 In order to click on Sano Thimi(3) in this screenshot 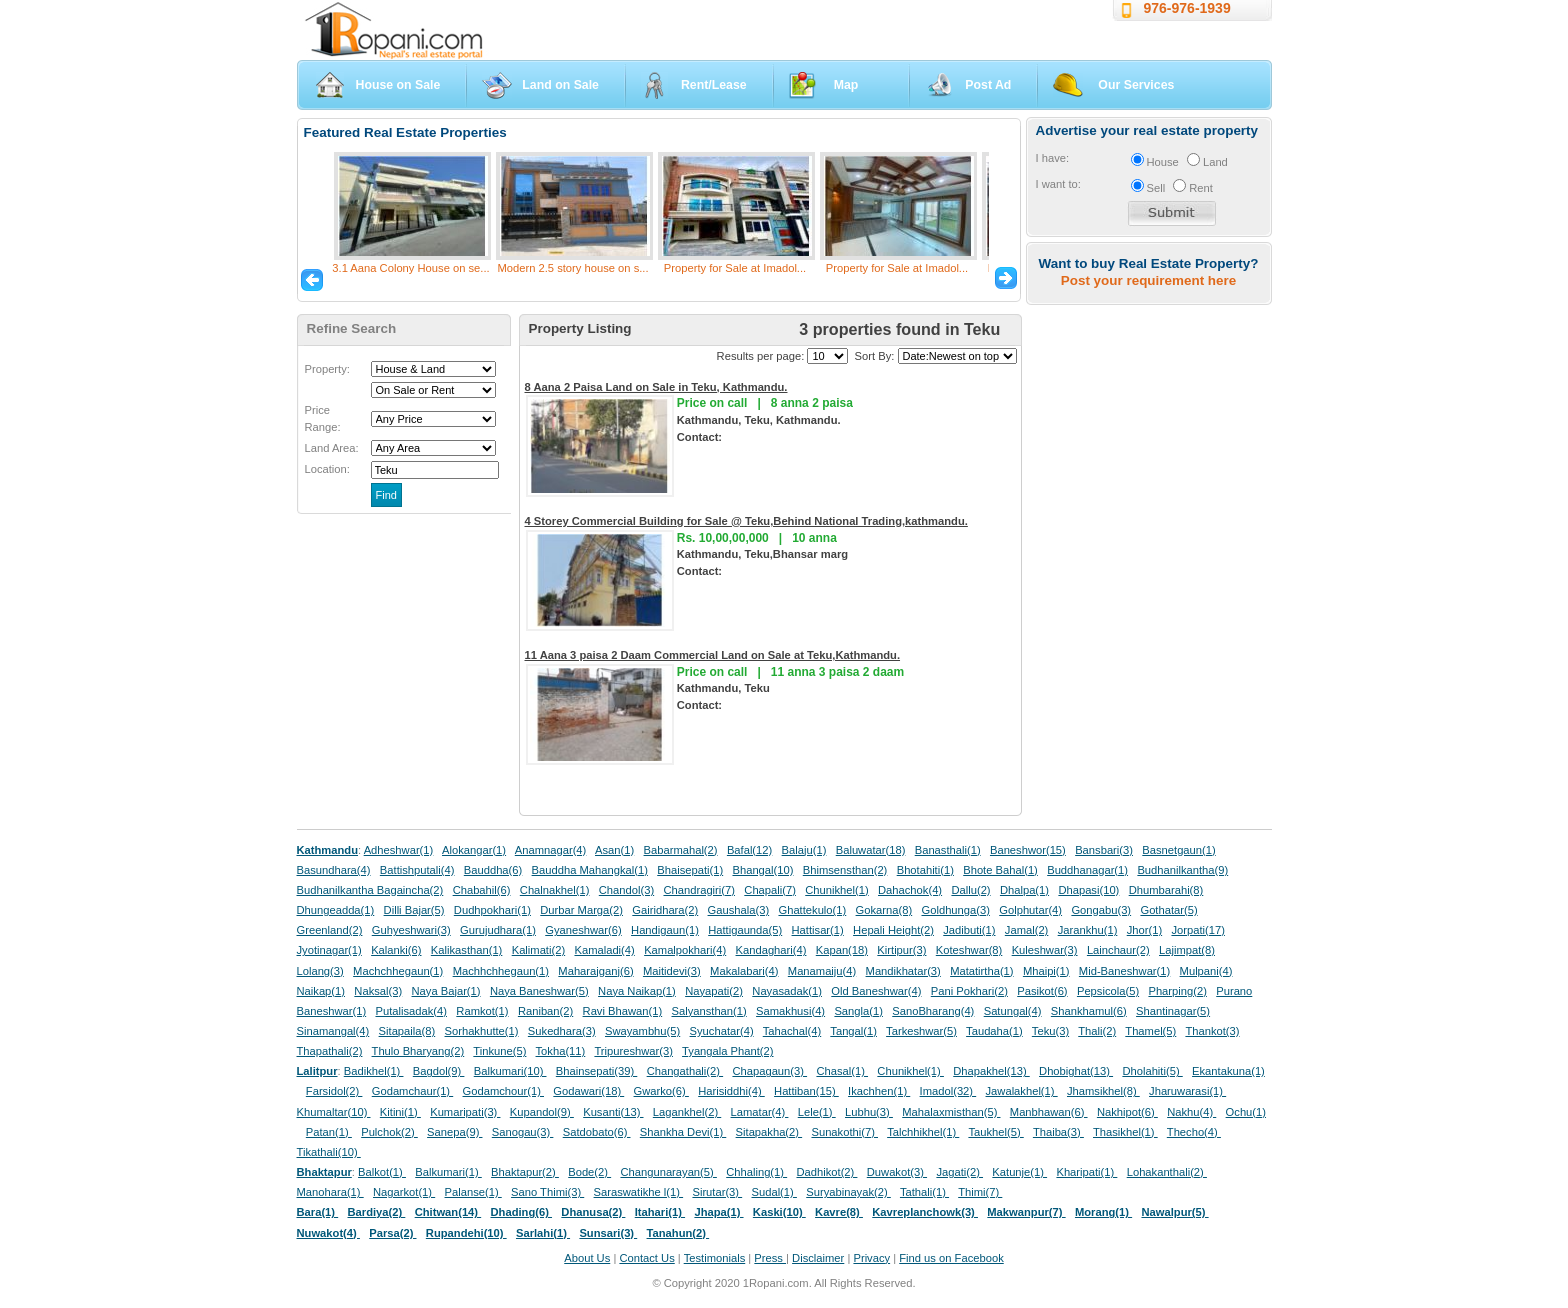, I will do `click(547, 1192)`.